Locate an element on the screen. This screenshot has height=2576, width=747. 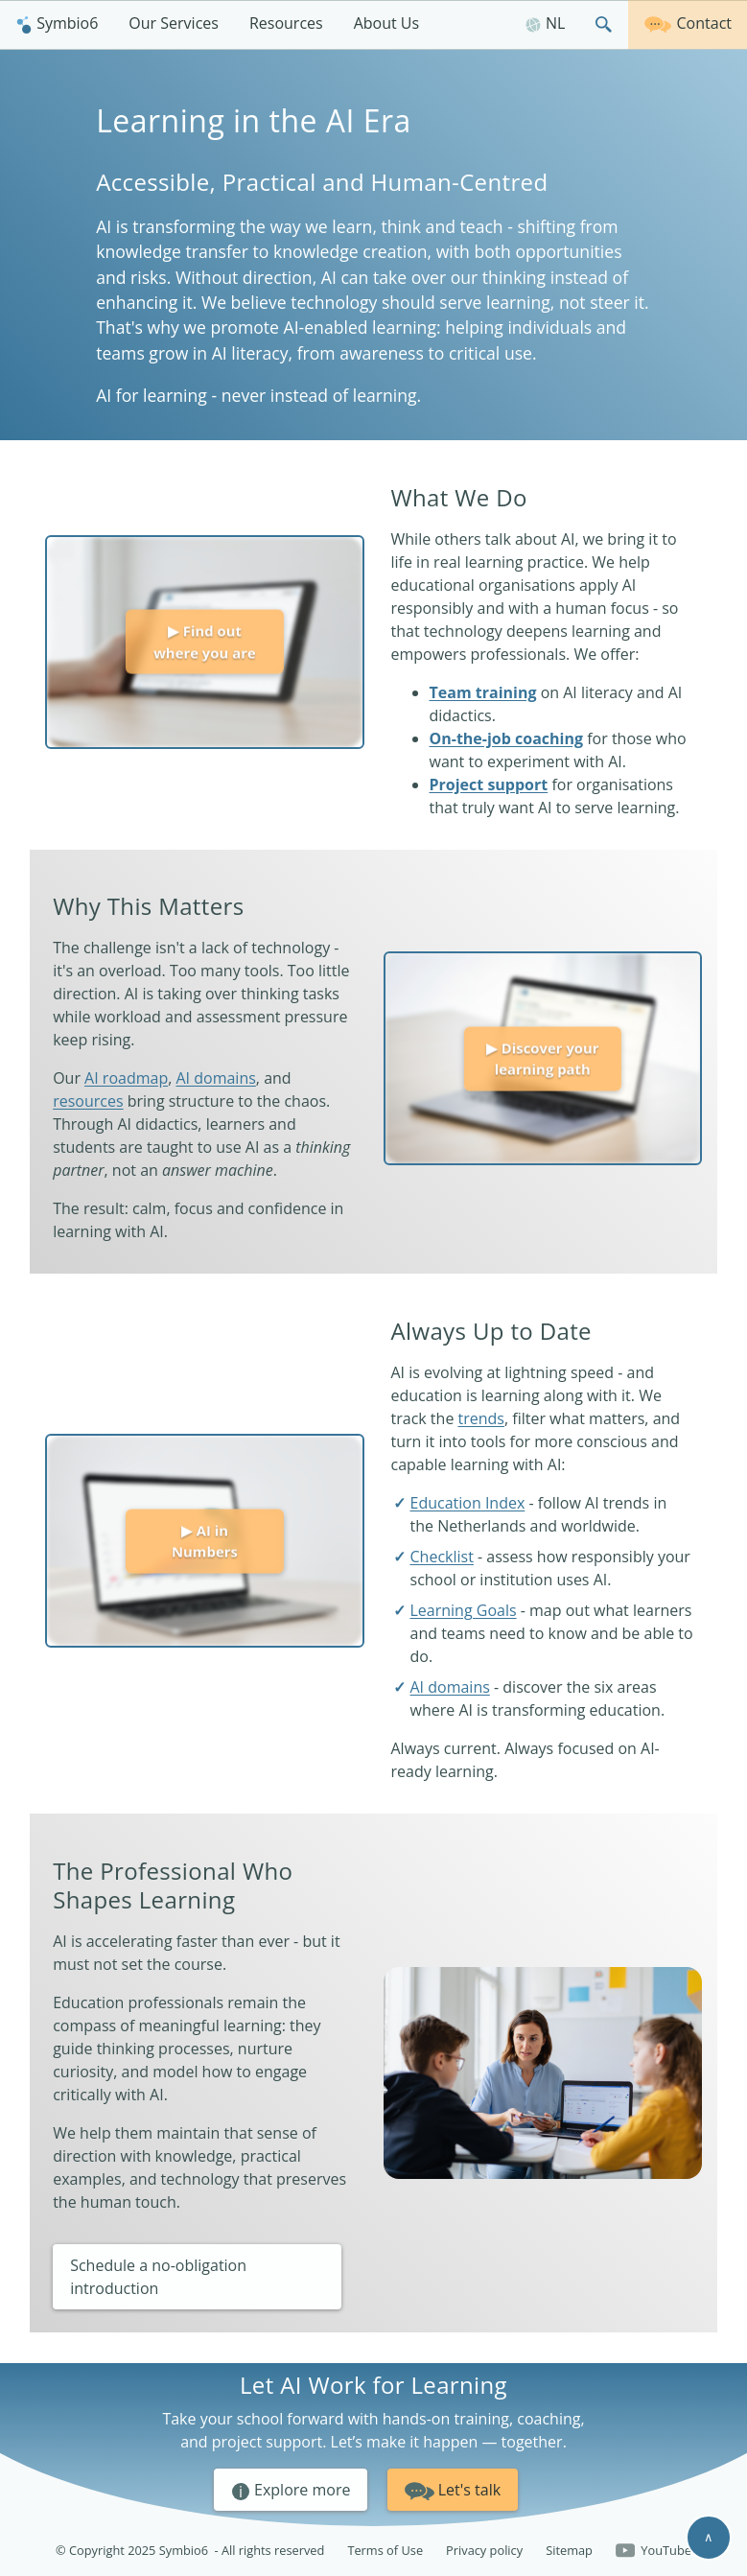
Checklist is located at coordinates (442, 1556).